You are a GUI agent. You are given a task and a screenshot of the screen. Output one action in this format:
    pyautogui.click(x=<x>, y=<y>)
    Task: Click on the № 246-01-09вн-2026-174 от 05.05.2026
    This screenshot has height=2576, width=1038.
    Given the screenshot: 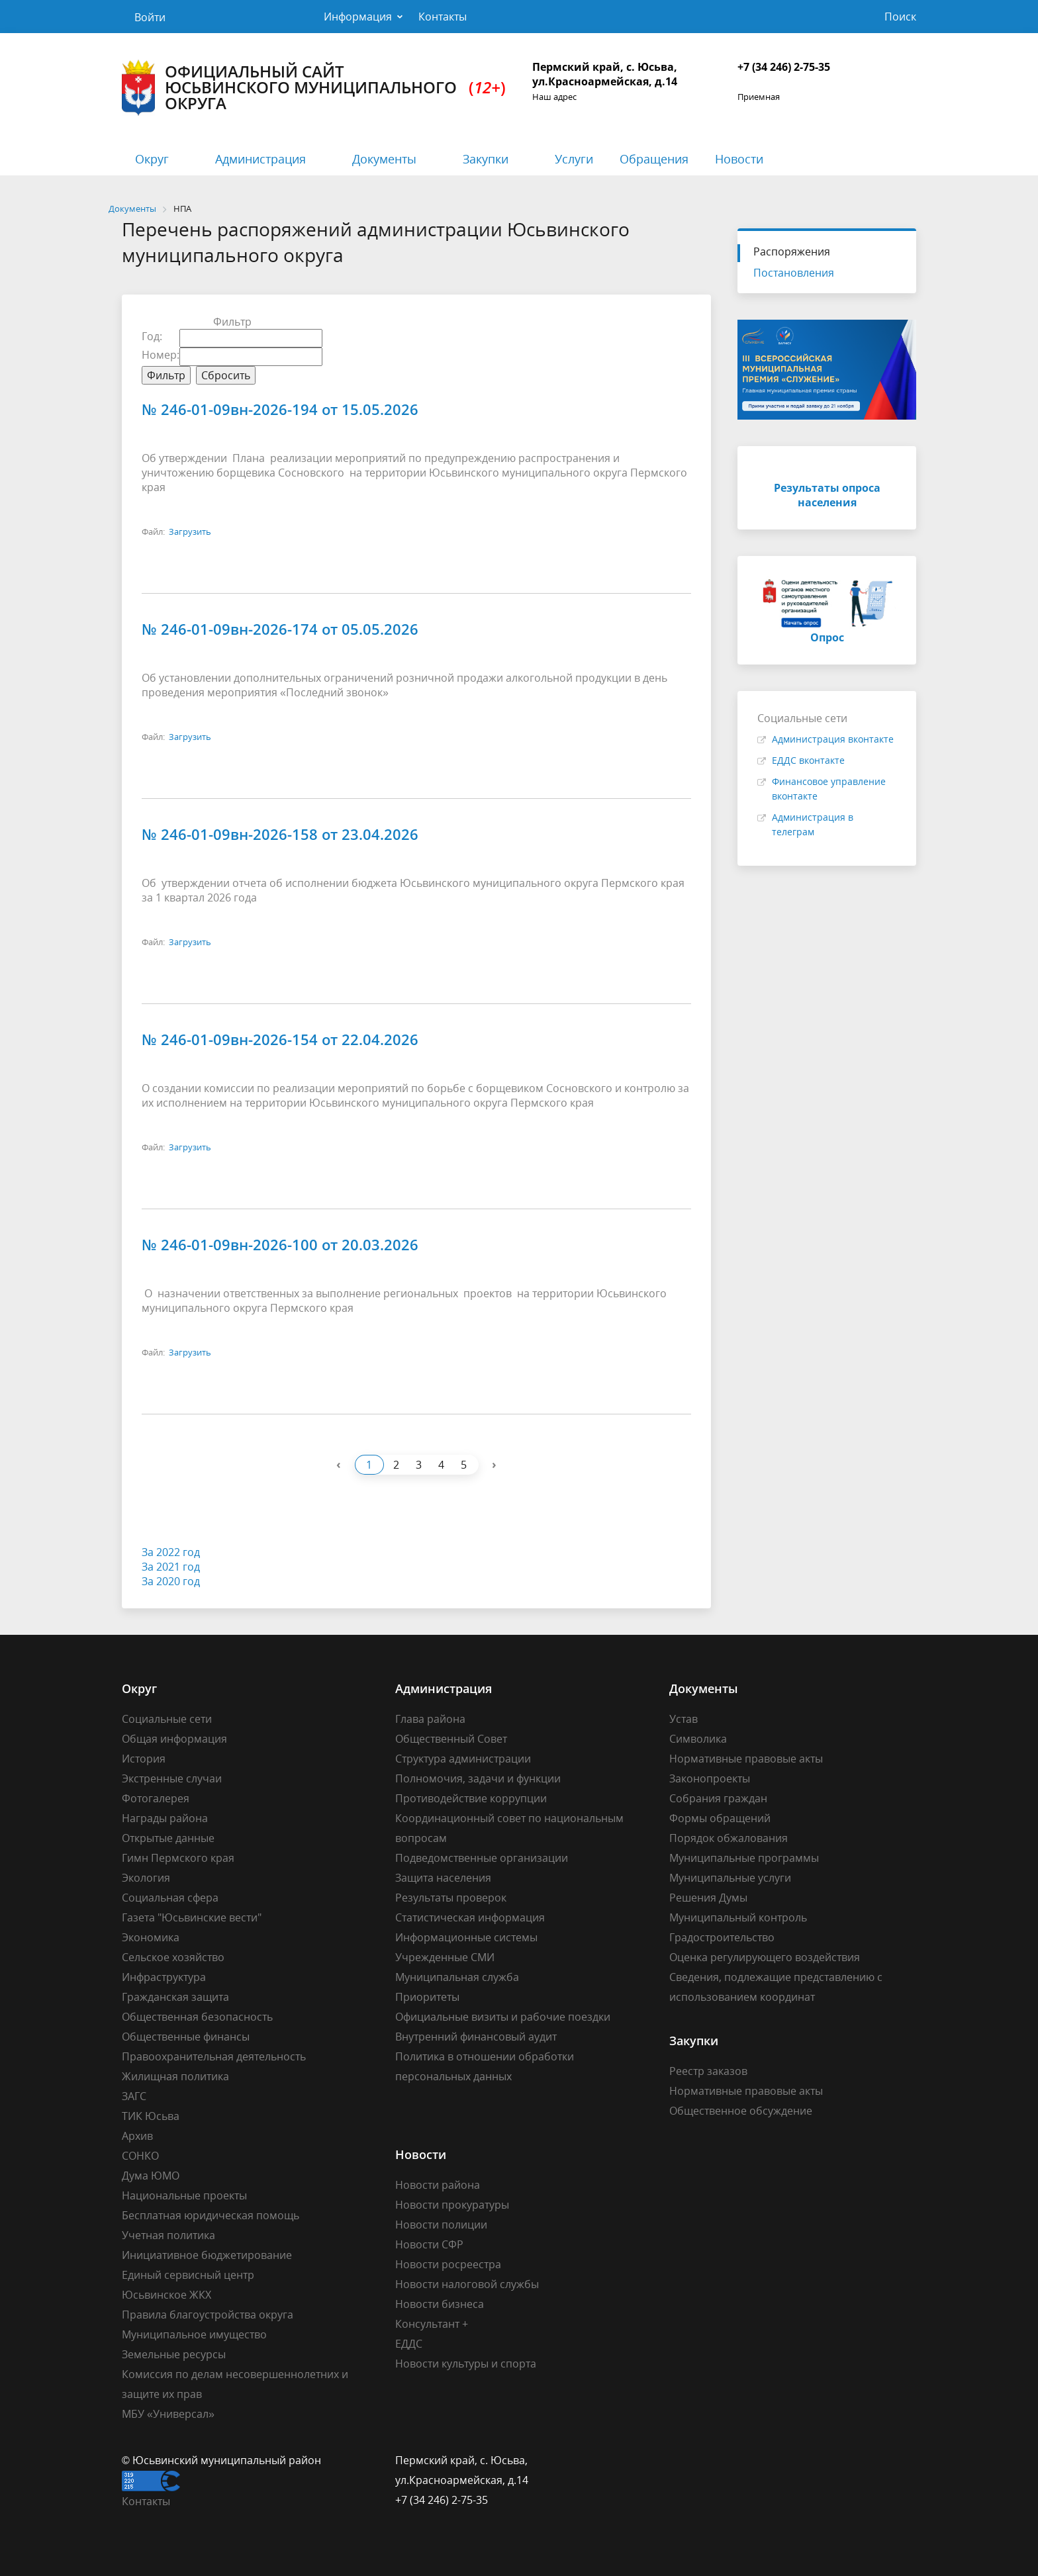 What is the action you would take?
    pyautogui.click(x=280, y=629)
    